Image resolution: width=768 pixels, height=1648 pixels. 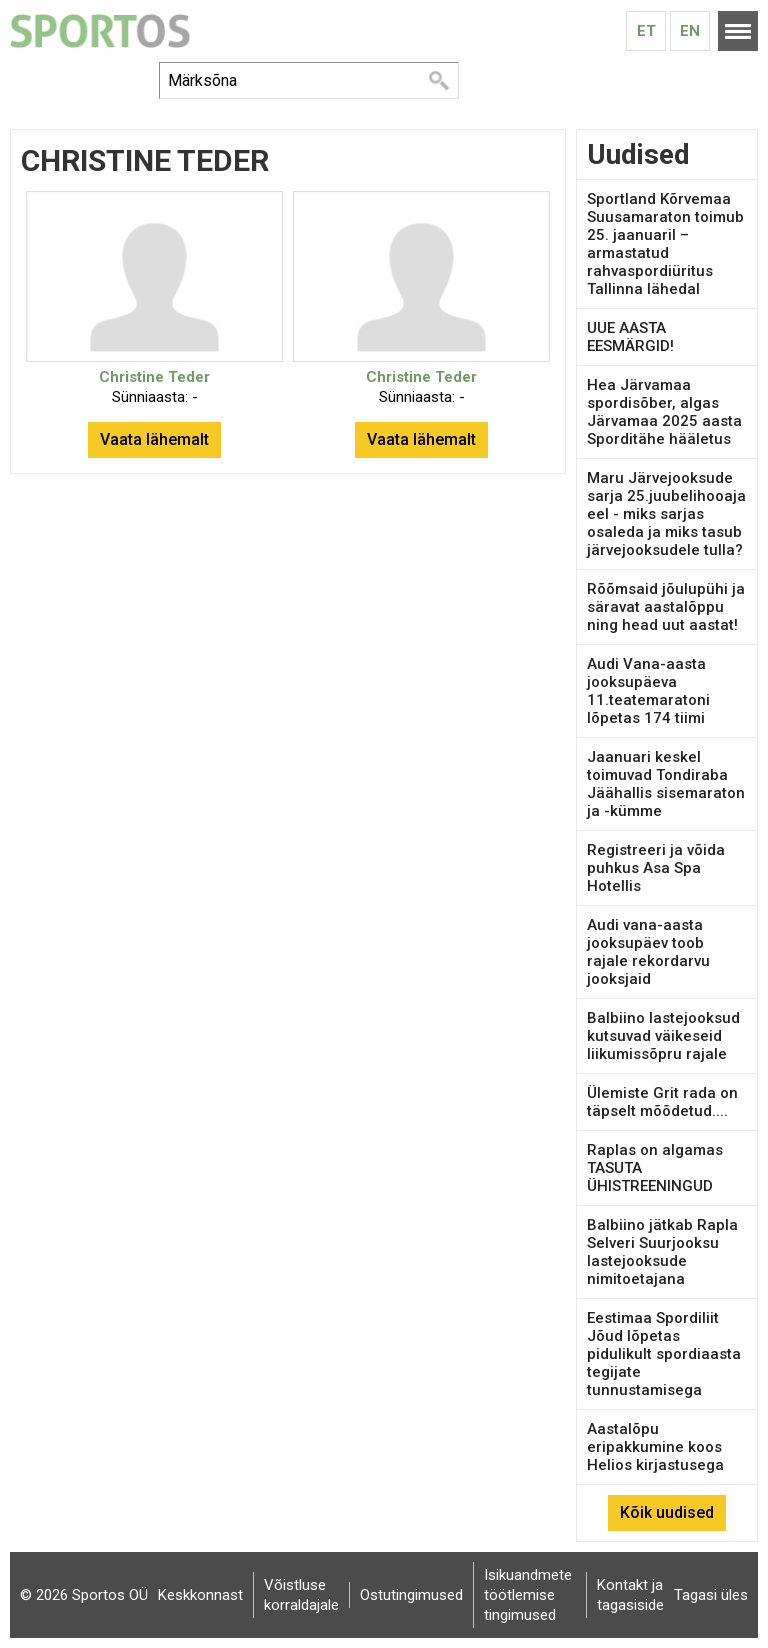 What do you see at coordinates (666, 607) in the screenshot?
I see `Rõõmsaid jõulupühi ja säravat aastalõppu ning head uut aastat!` at bounding box center [666, 607].